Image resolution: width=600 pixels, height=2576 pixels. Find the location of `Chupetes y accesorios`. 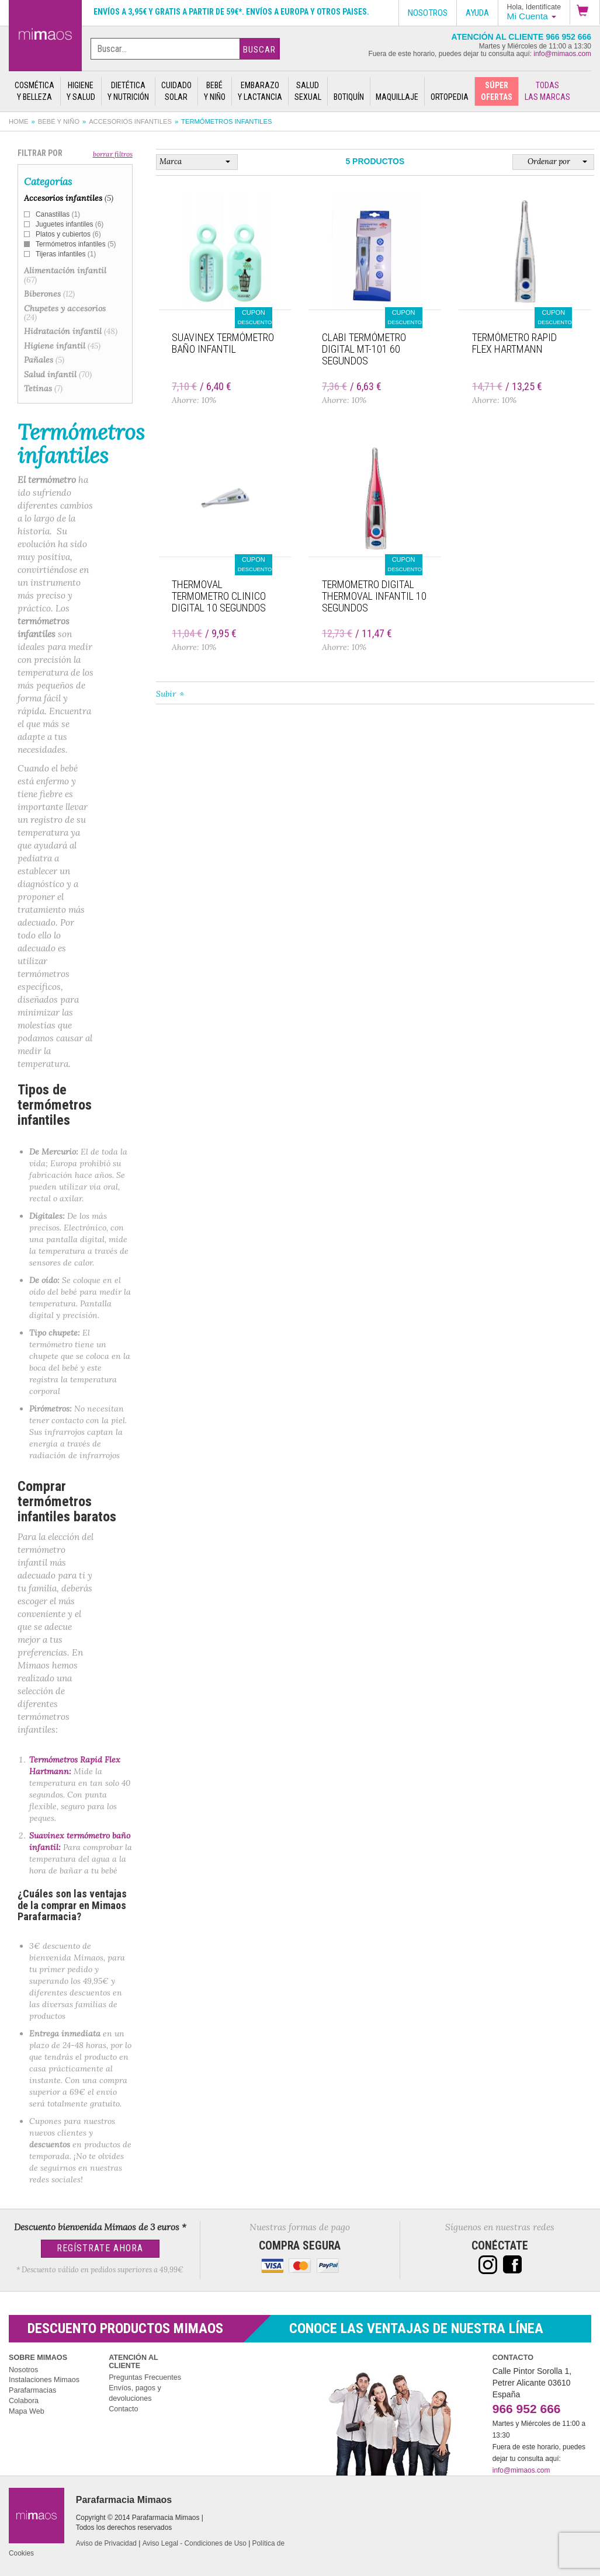

Chupetes y accesorios is located at coordinates (65, 312).